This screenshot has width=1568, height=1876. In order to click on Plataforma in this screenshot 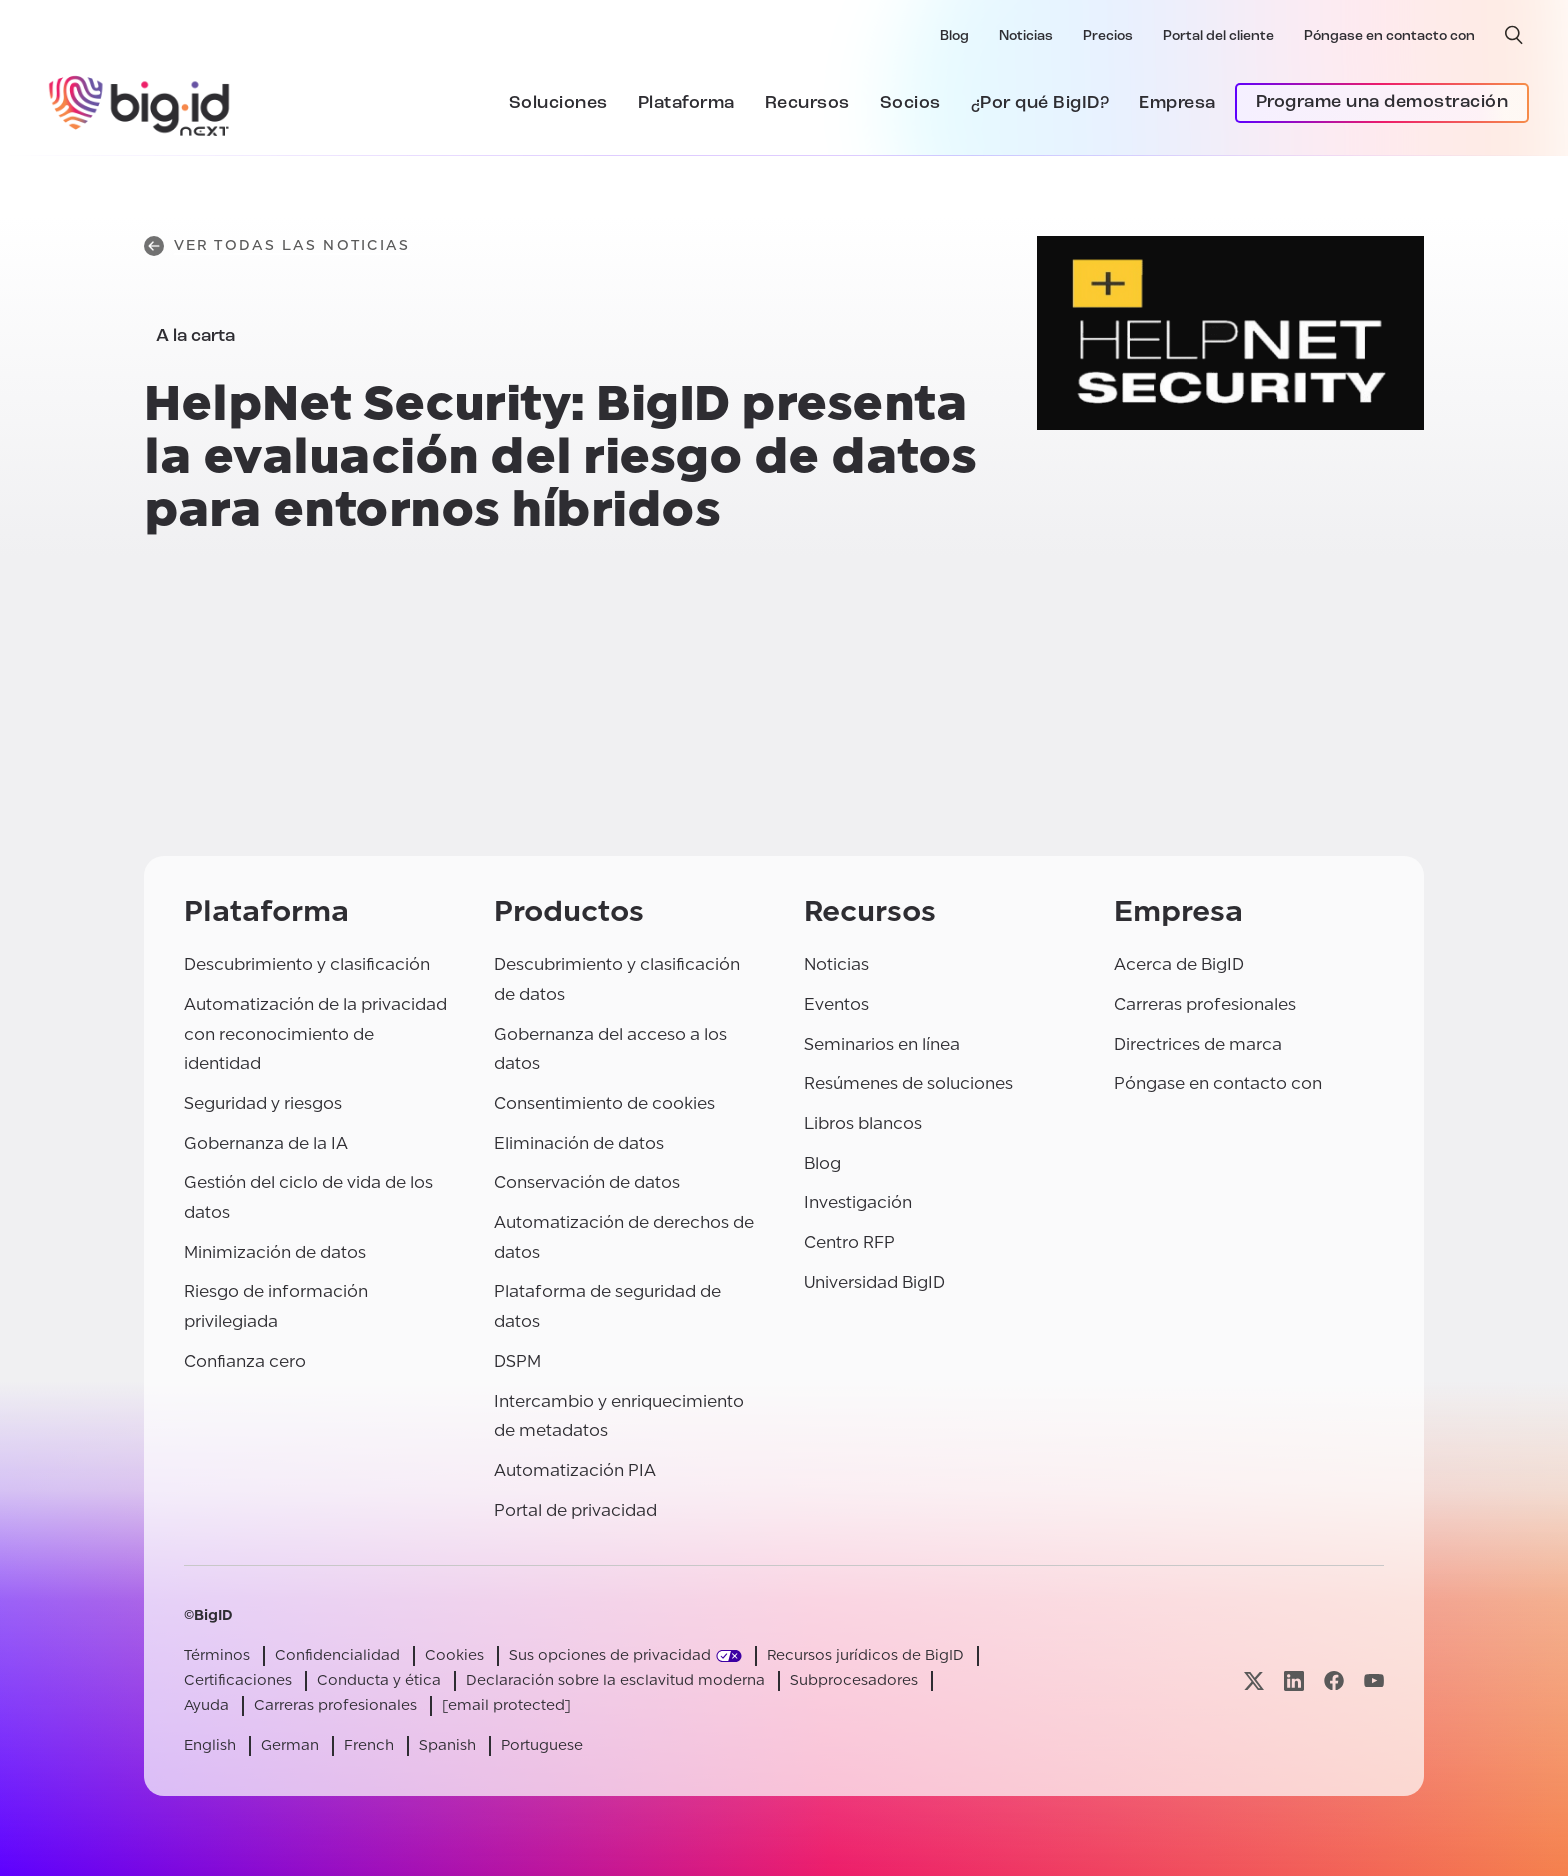, I will do `click(686, 103)`.